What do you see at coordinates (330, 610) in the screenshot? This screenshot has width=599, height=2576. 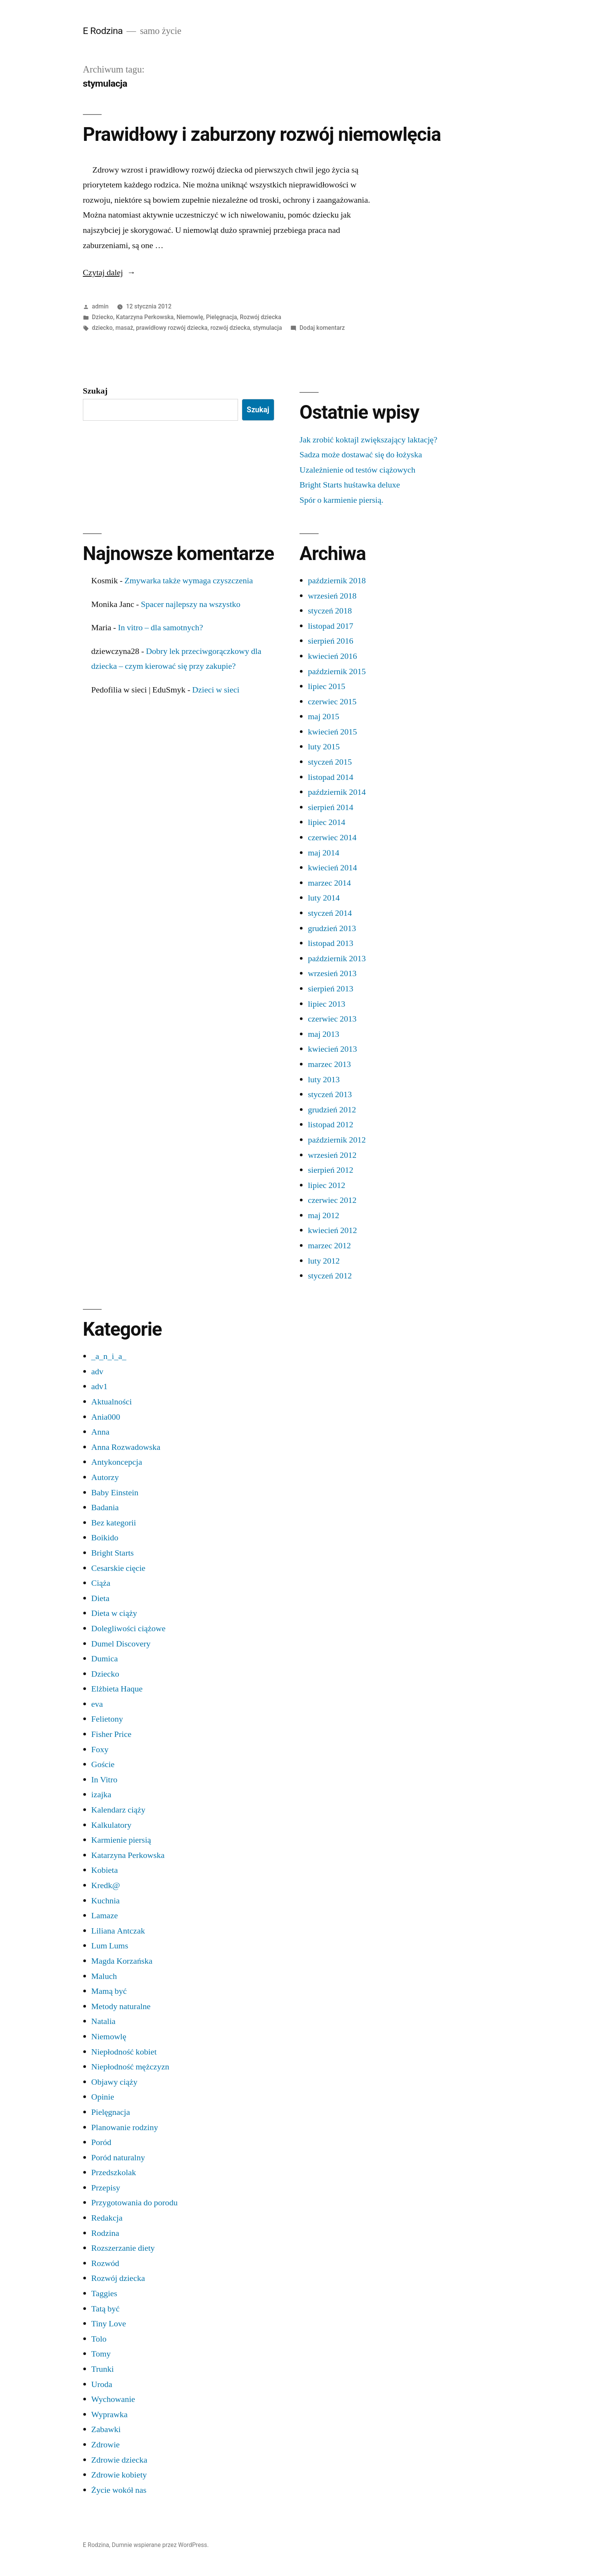 I see `styczeń 2018` at bounding box center [330, 610].